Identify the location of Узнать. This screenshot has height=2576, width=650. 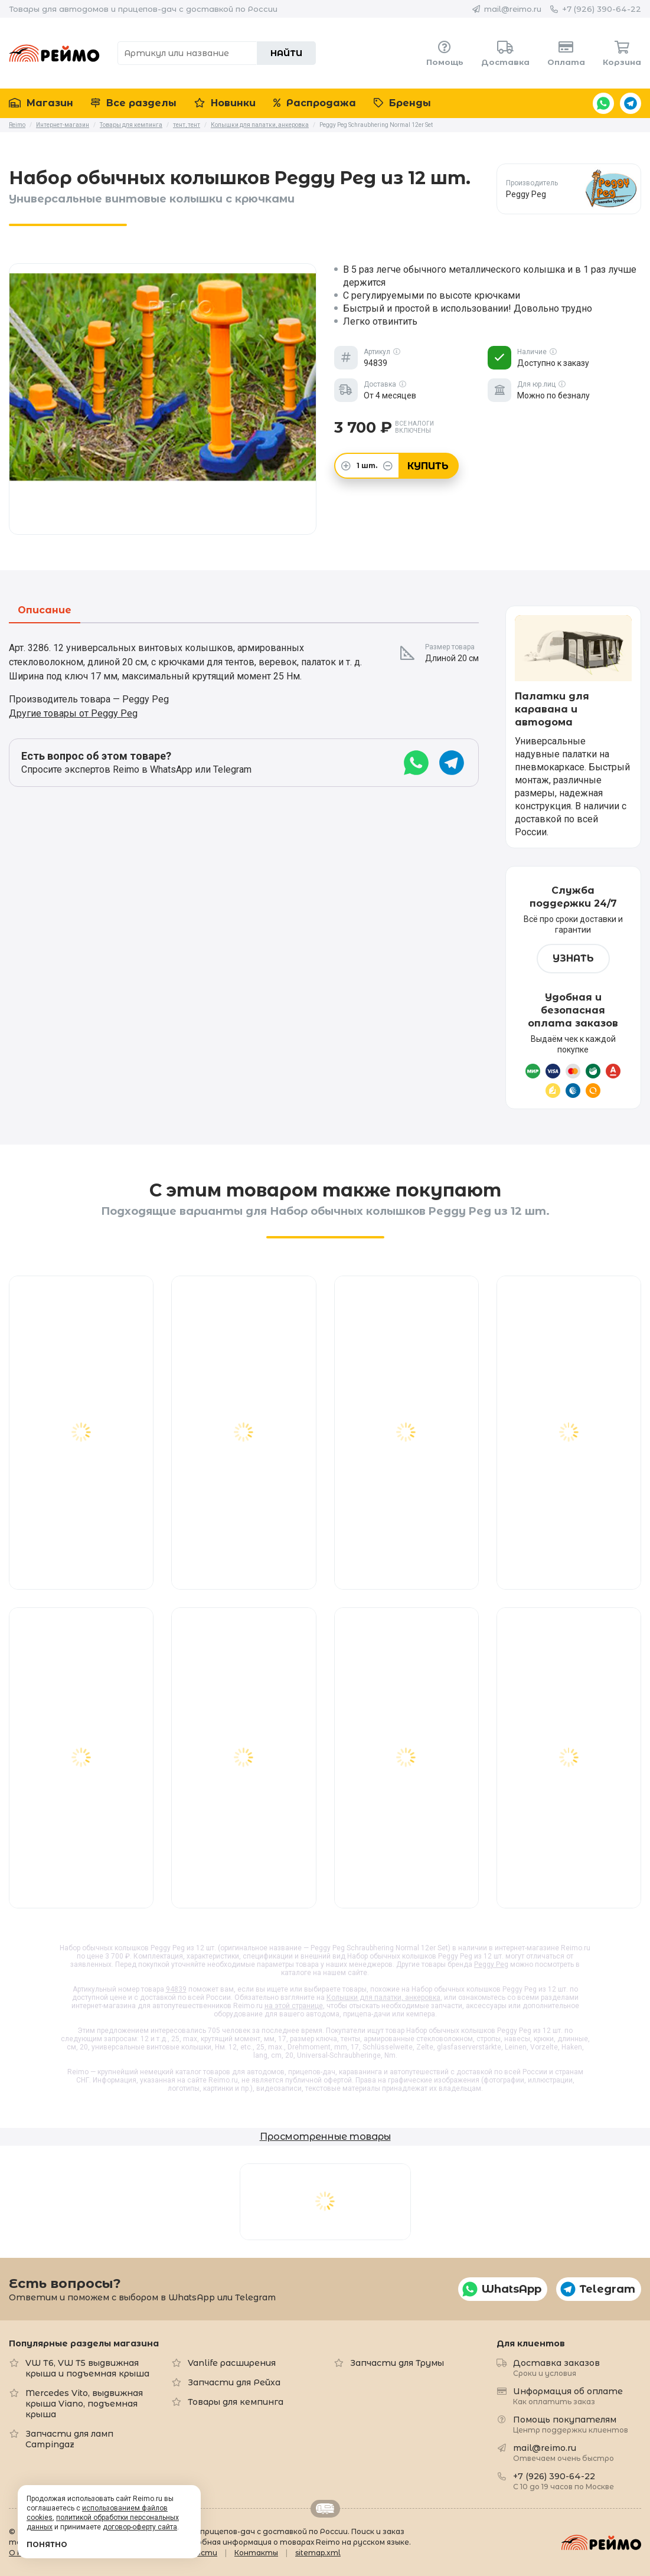
(573, 958).